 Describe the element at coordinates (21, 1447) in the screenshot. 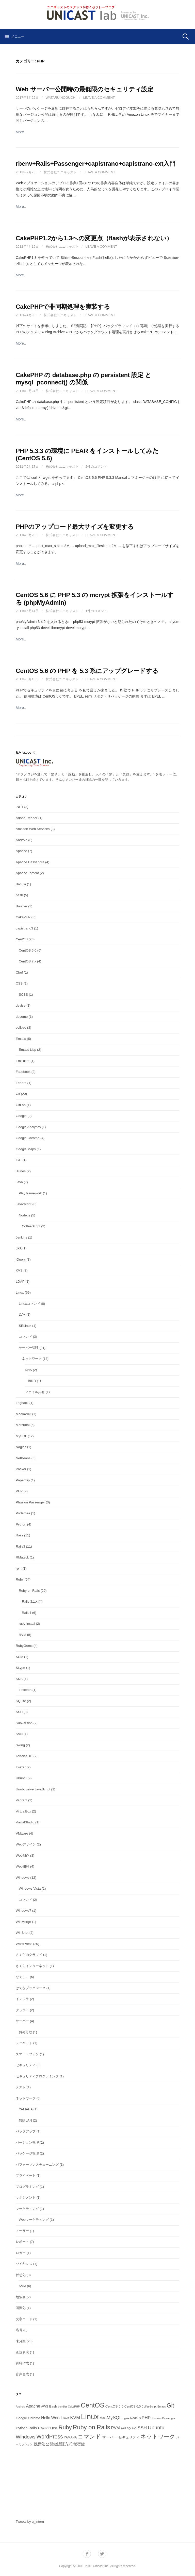

I see `Nagios` at that location.